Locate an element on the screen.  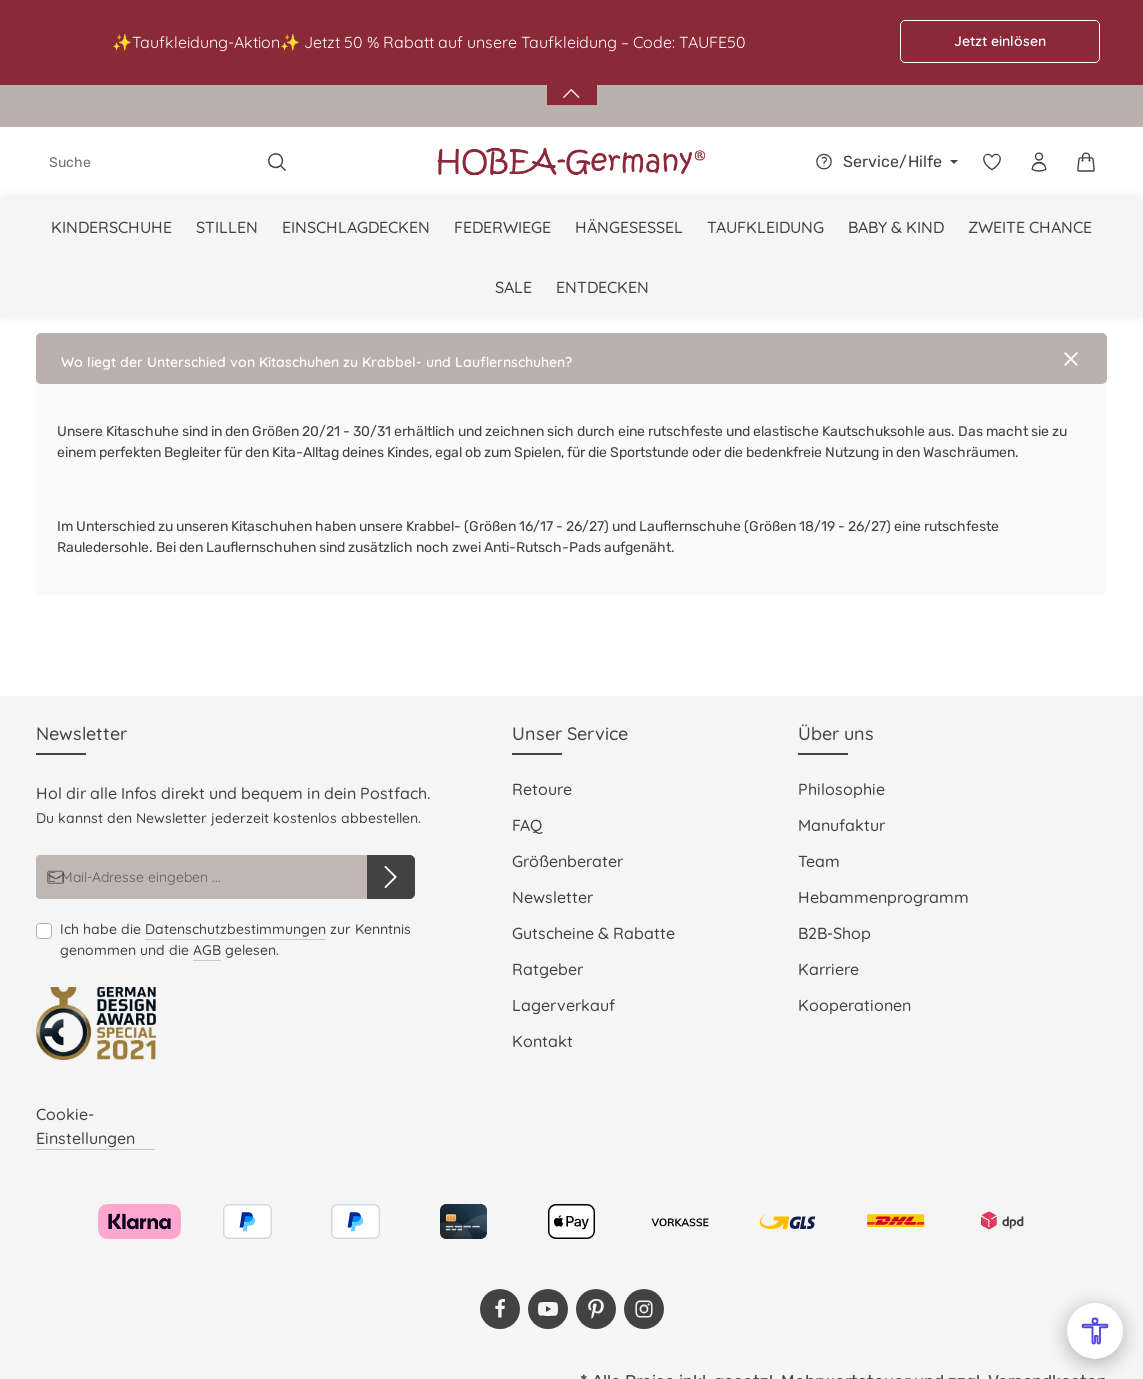
Ratgeber is located at coordinates (547, 969).